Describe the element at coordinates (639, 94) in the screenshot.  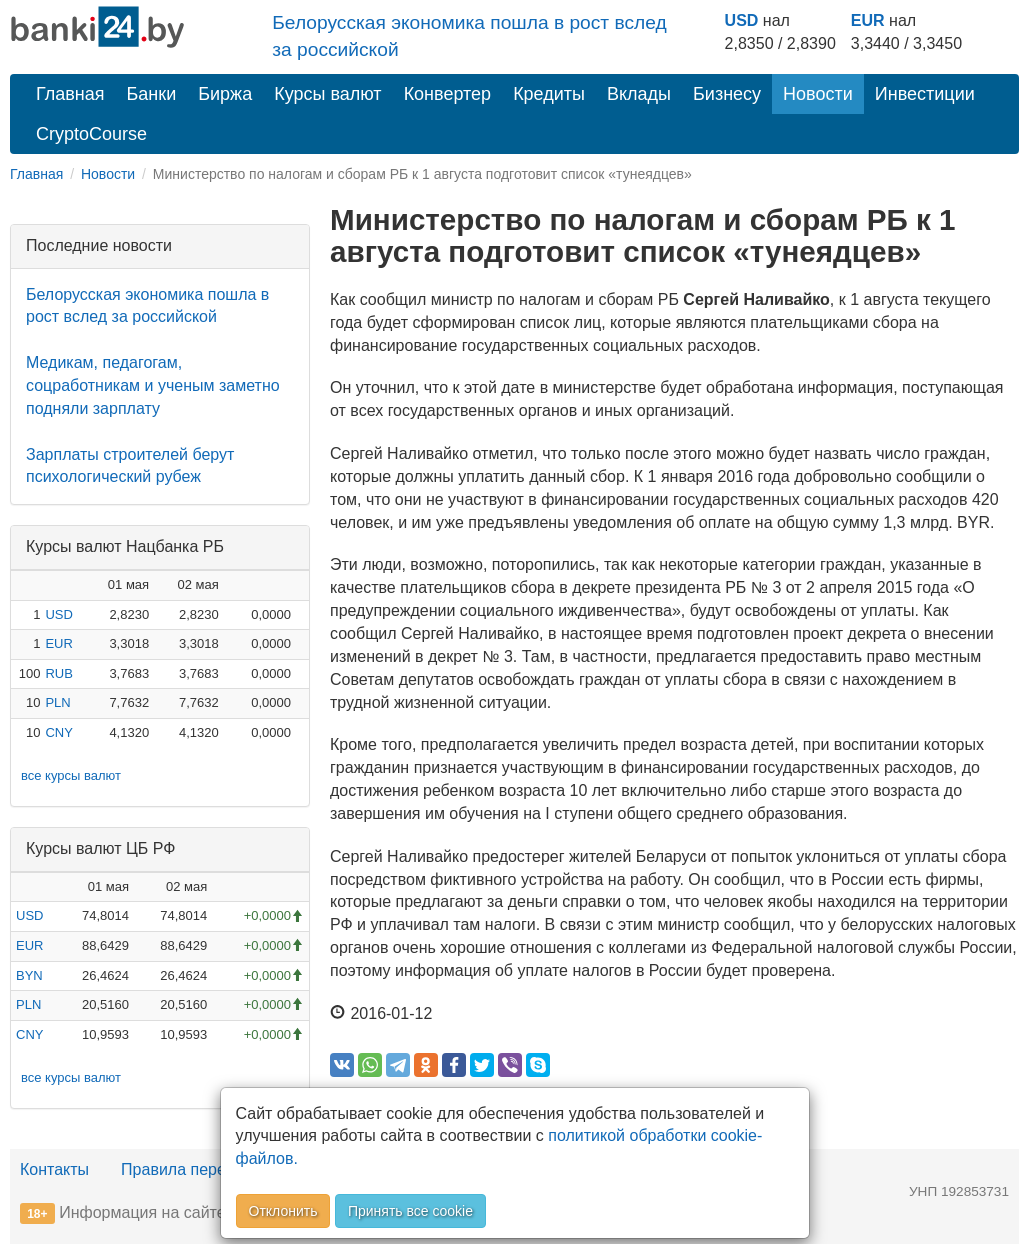
I see `Вклады` at that location.